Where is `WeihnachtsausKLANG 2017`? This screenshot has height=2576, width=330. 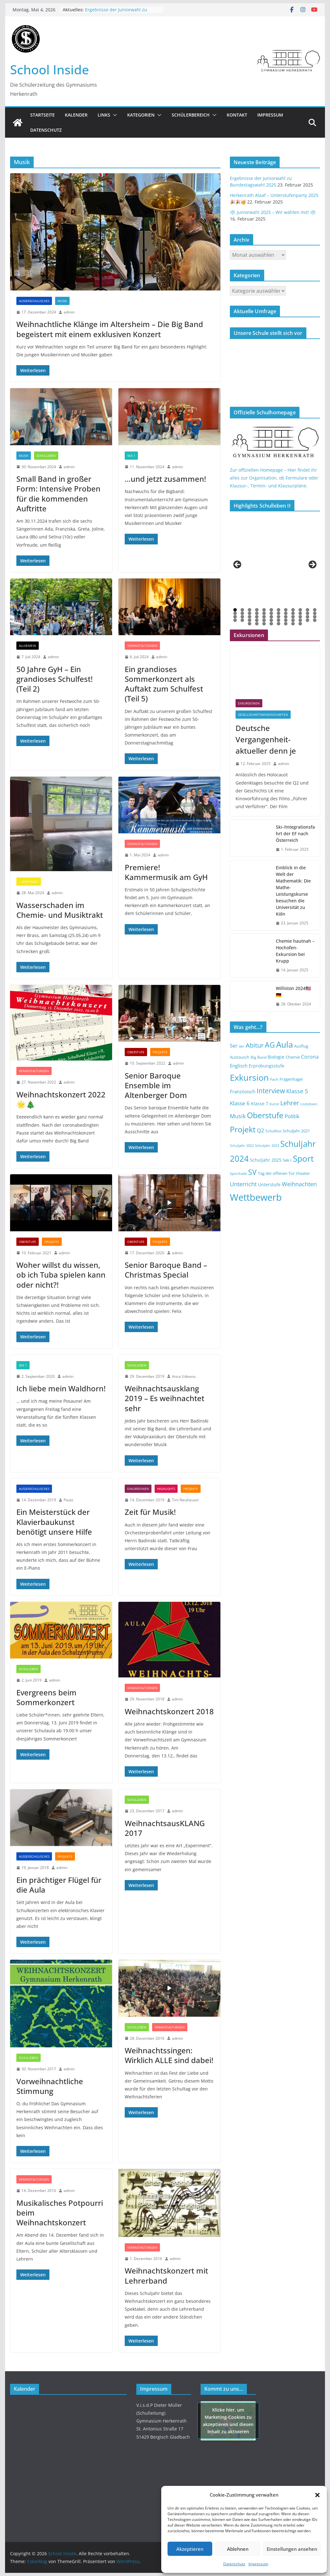
WeihnachtsausKLANG 2017 is located at coordinates (165, 1828).